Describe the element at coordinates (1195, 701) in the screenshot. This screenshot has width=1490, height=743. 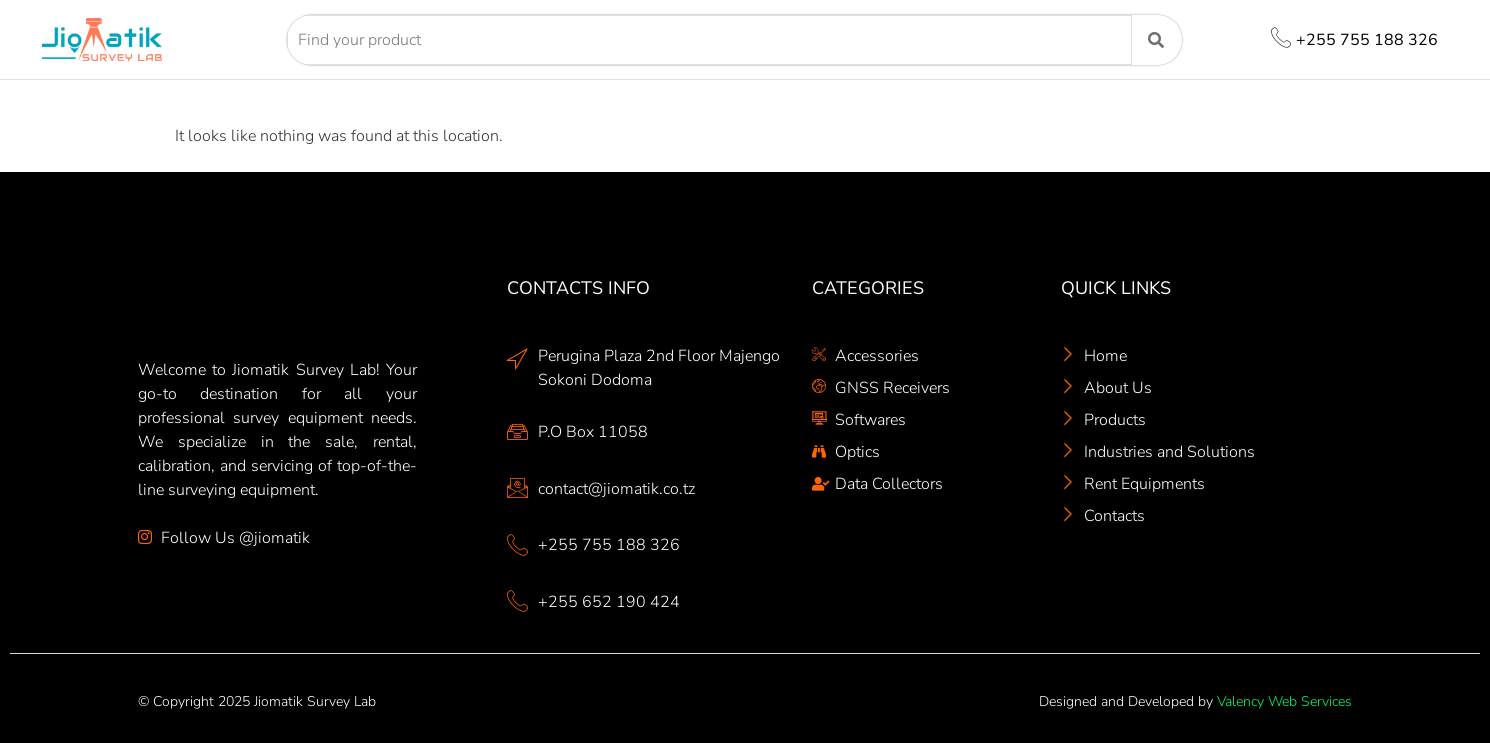
I see `Designed and Developed by` at that location.